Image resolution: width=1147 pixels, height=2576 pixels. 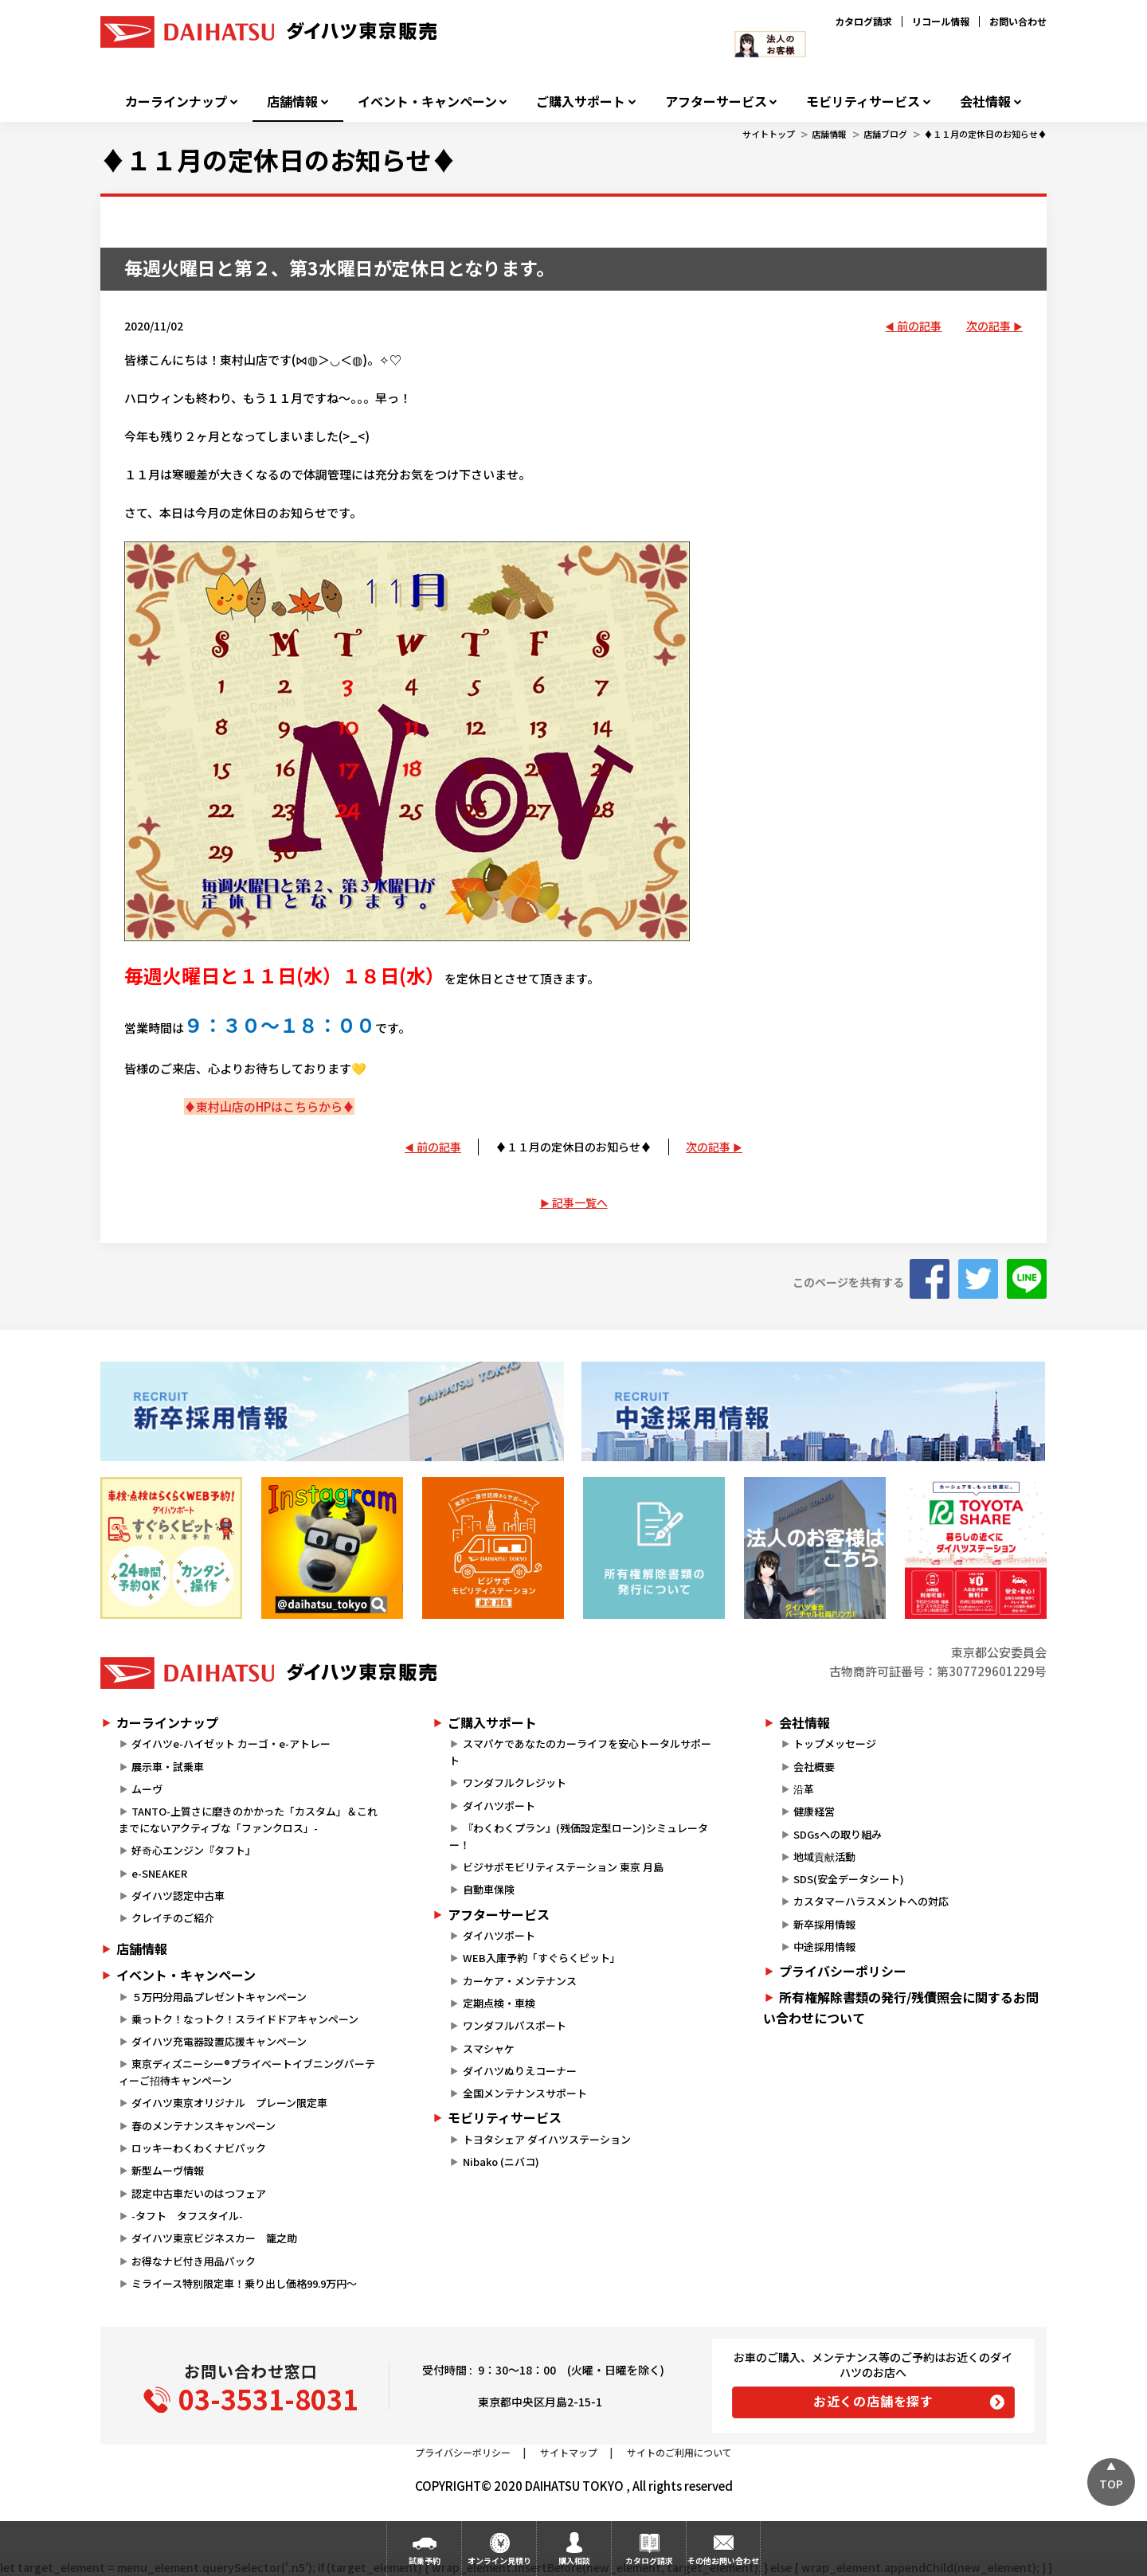 I want to click on 店舗ブログ, so click(x=885, y=133).